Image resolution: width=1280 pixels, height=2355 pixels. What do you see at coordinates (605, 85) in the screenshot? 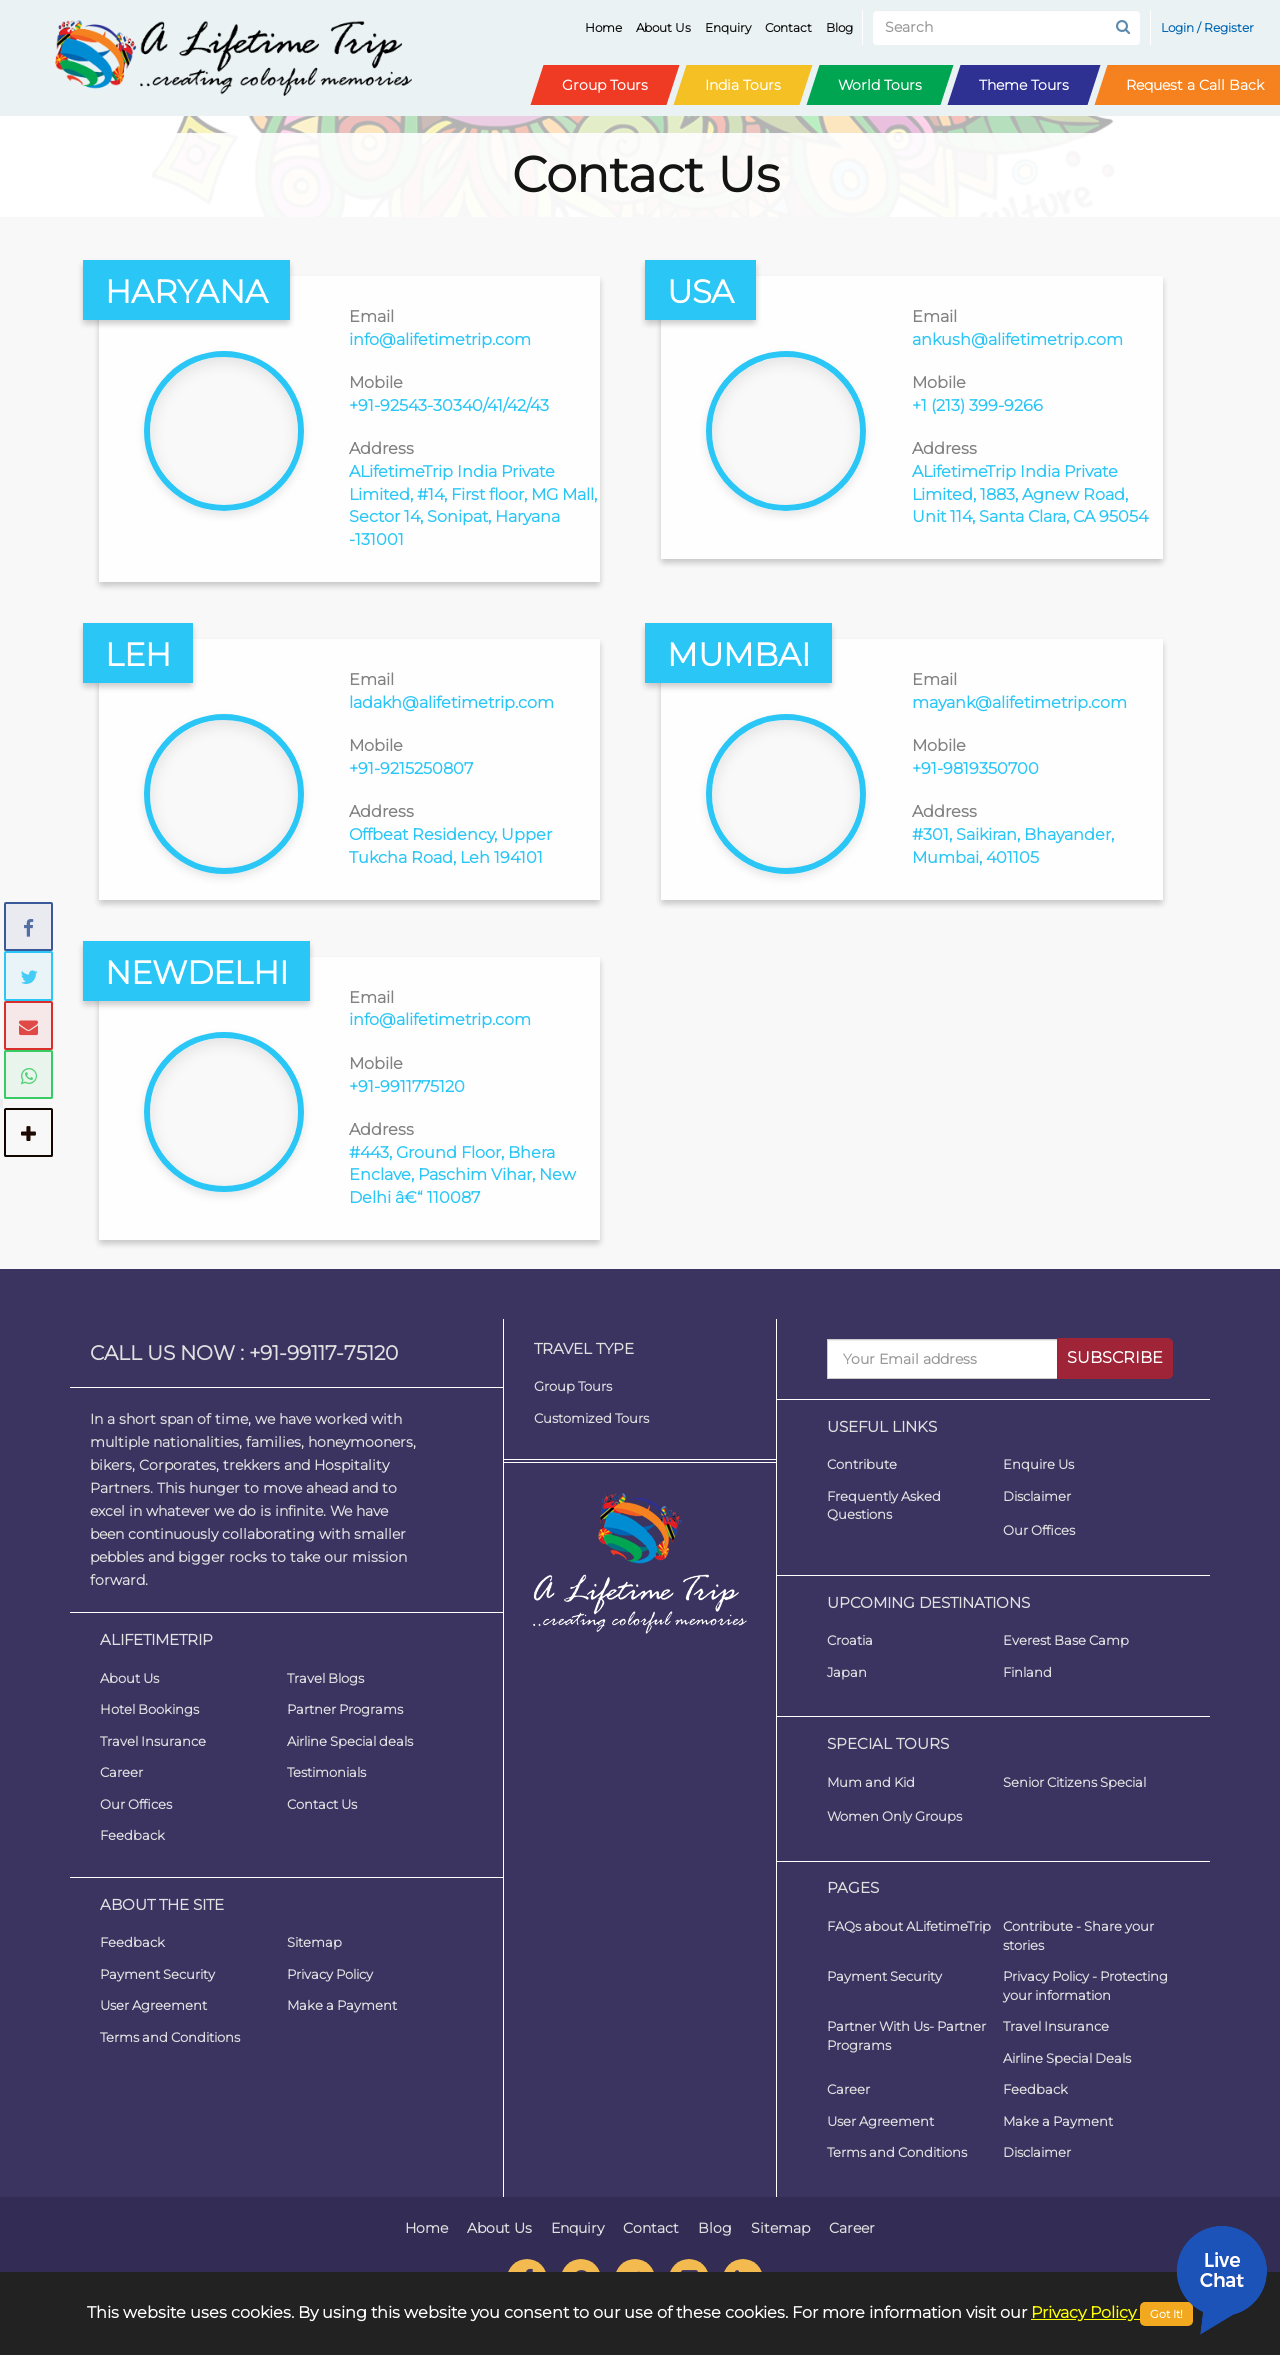
I see `Group Tours` at bounding box center [605, 85].